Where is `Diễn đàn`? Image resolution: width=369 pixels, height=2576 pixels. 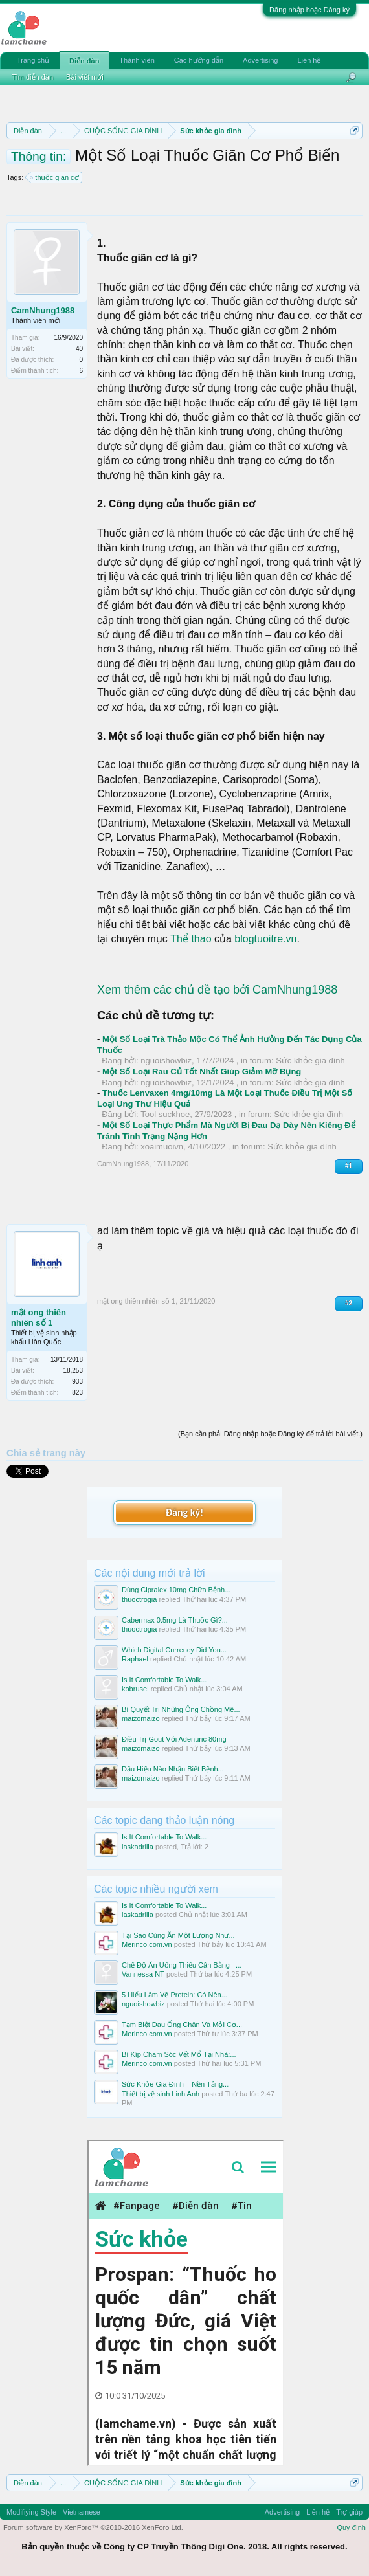
Diễn đàn is located at coordinates (84, 61).